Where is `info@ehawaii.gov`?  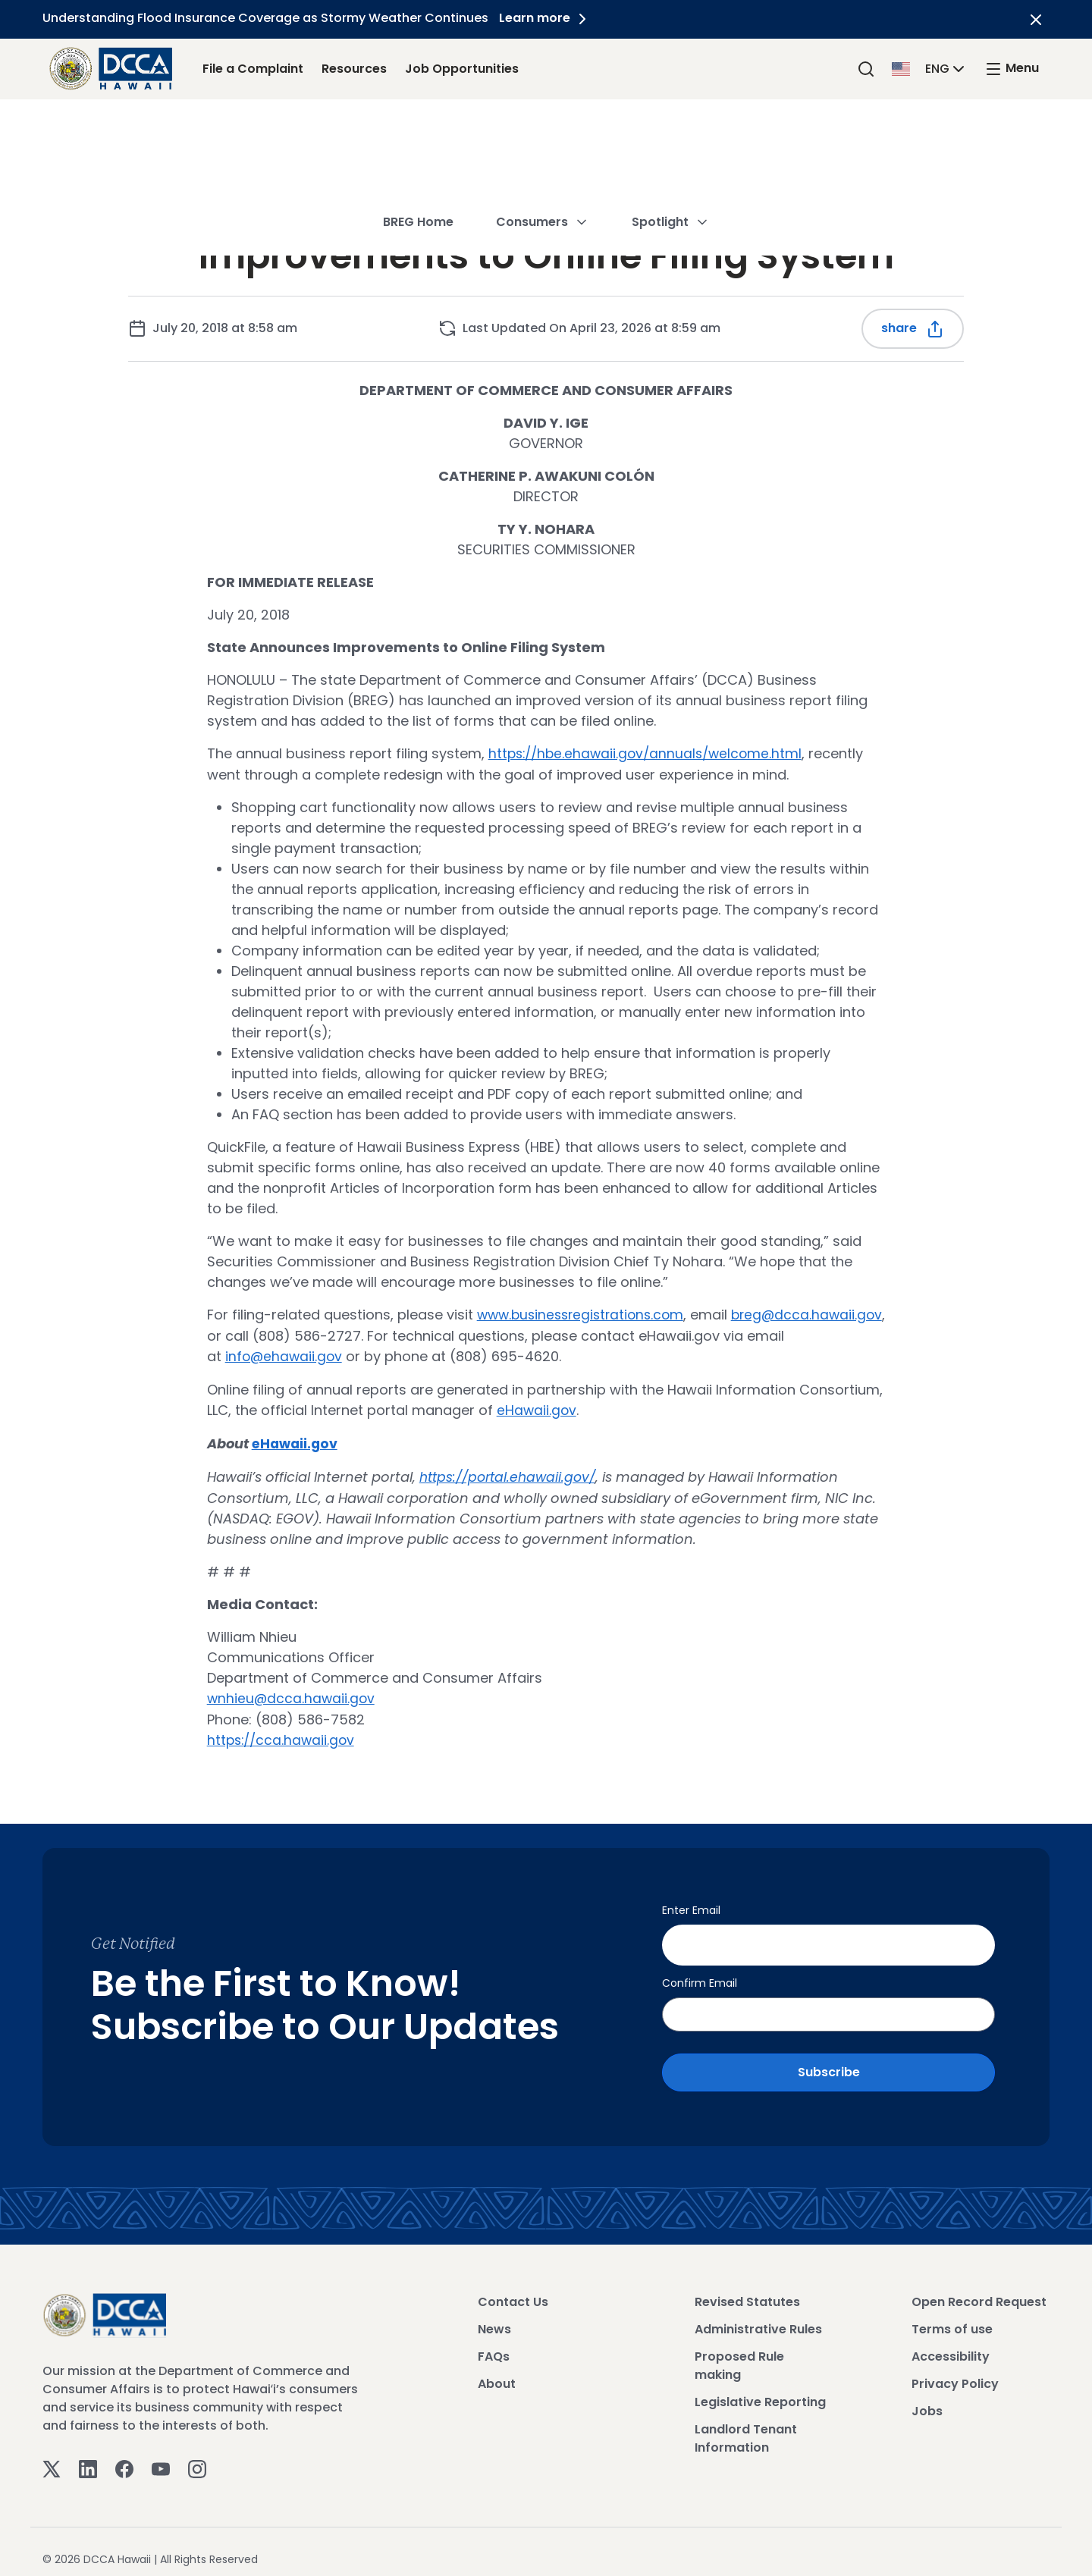 info@ehawaii.gov is located at coordinates (434, 1354).